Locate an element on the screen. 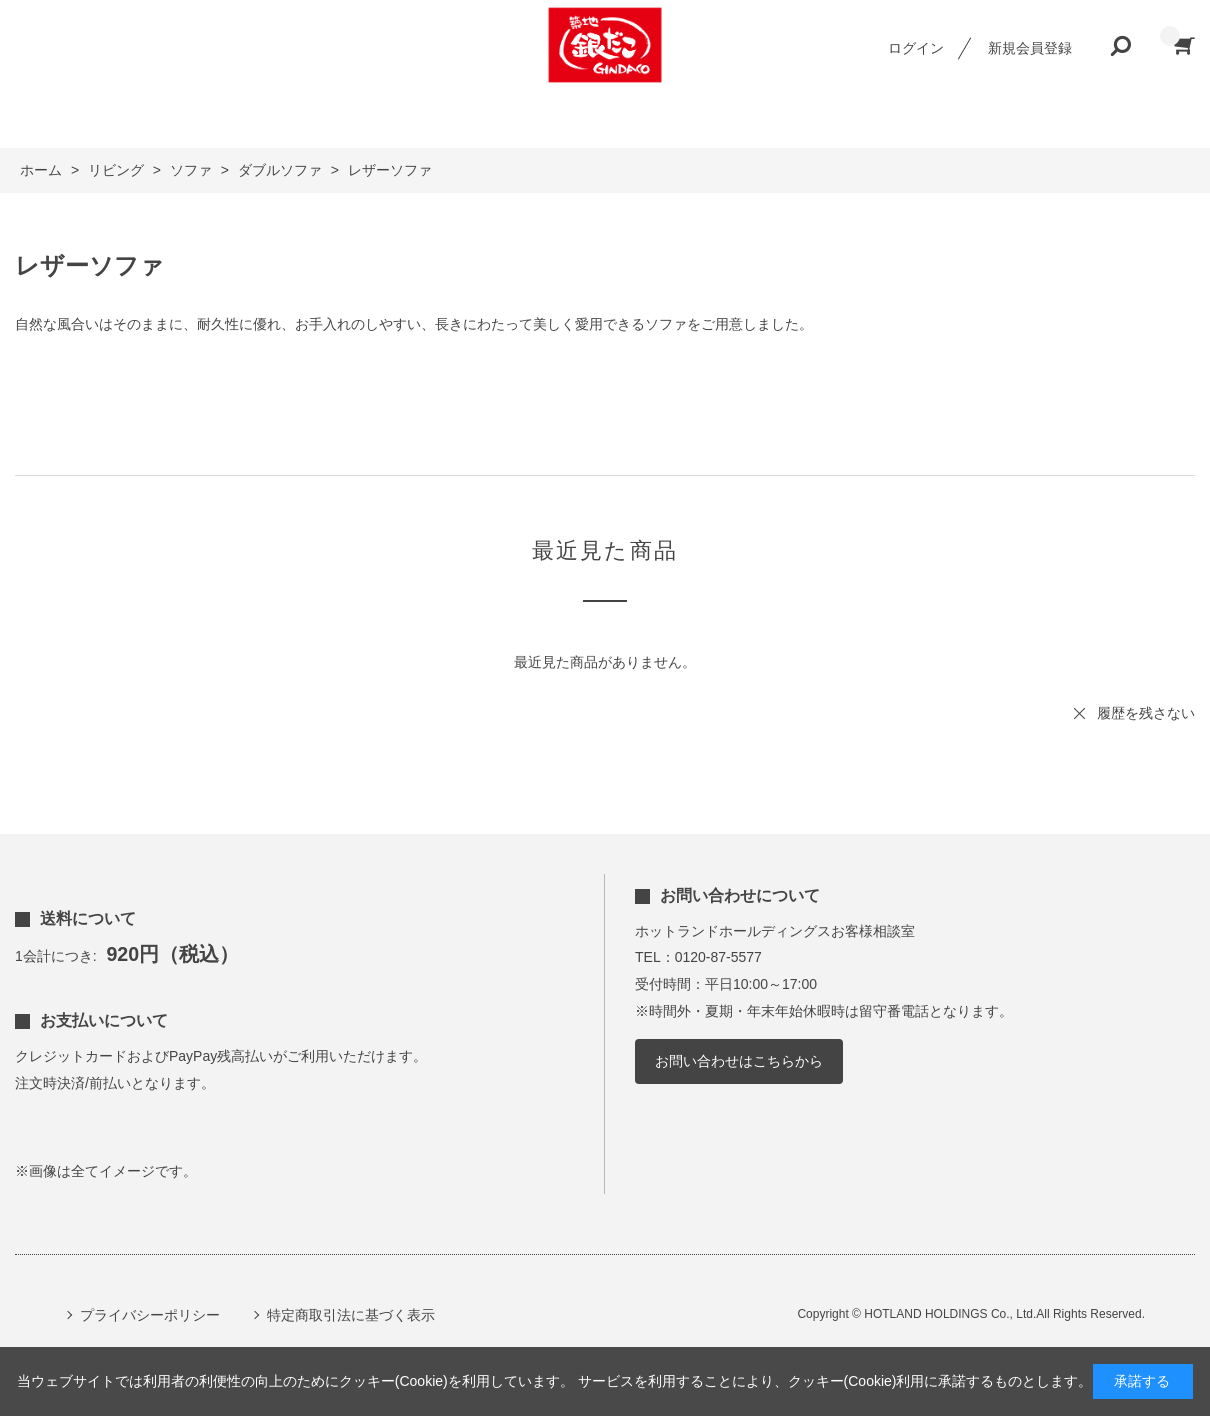  お問い合わせはこちらから is located at coordinates (739, 1061).